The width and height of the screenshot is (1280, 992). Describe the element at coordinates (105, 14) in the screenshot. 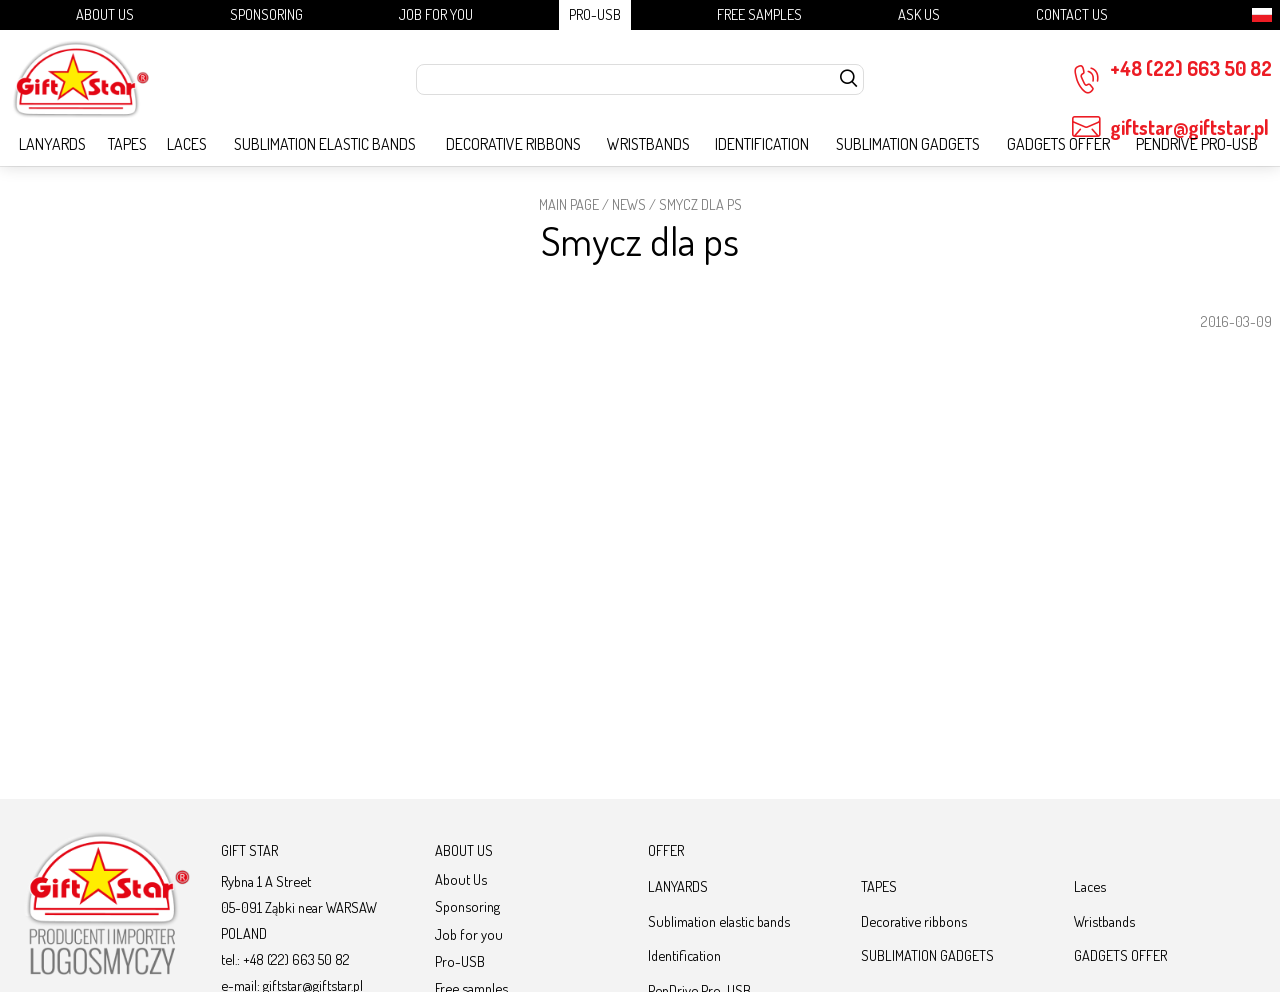

I see `About Us` at that location.